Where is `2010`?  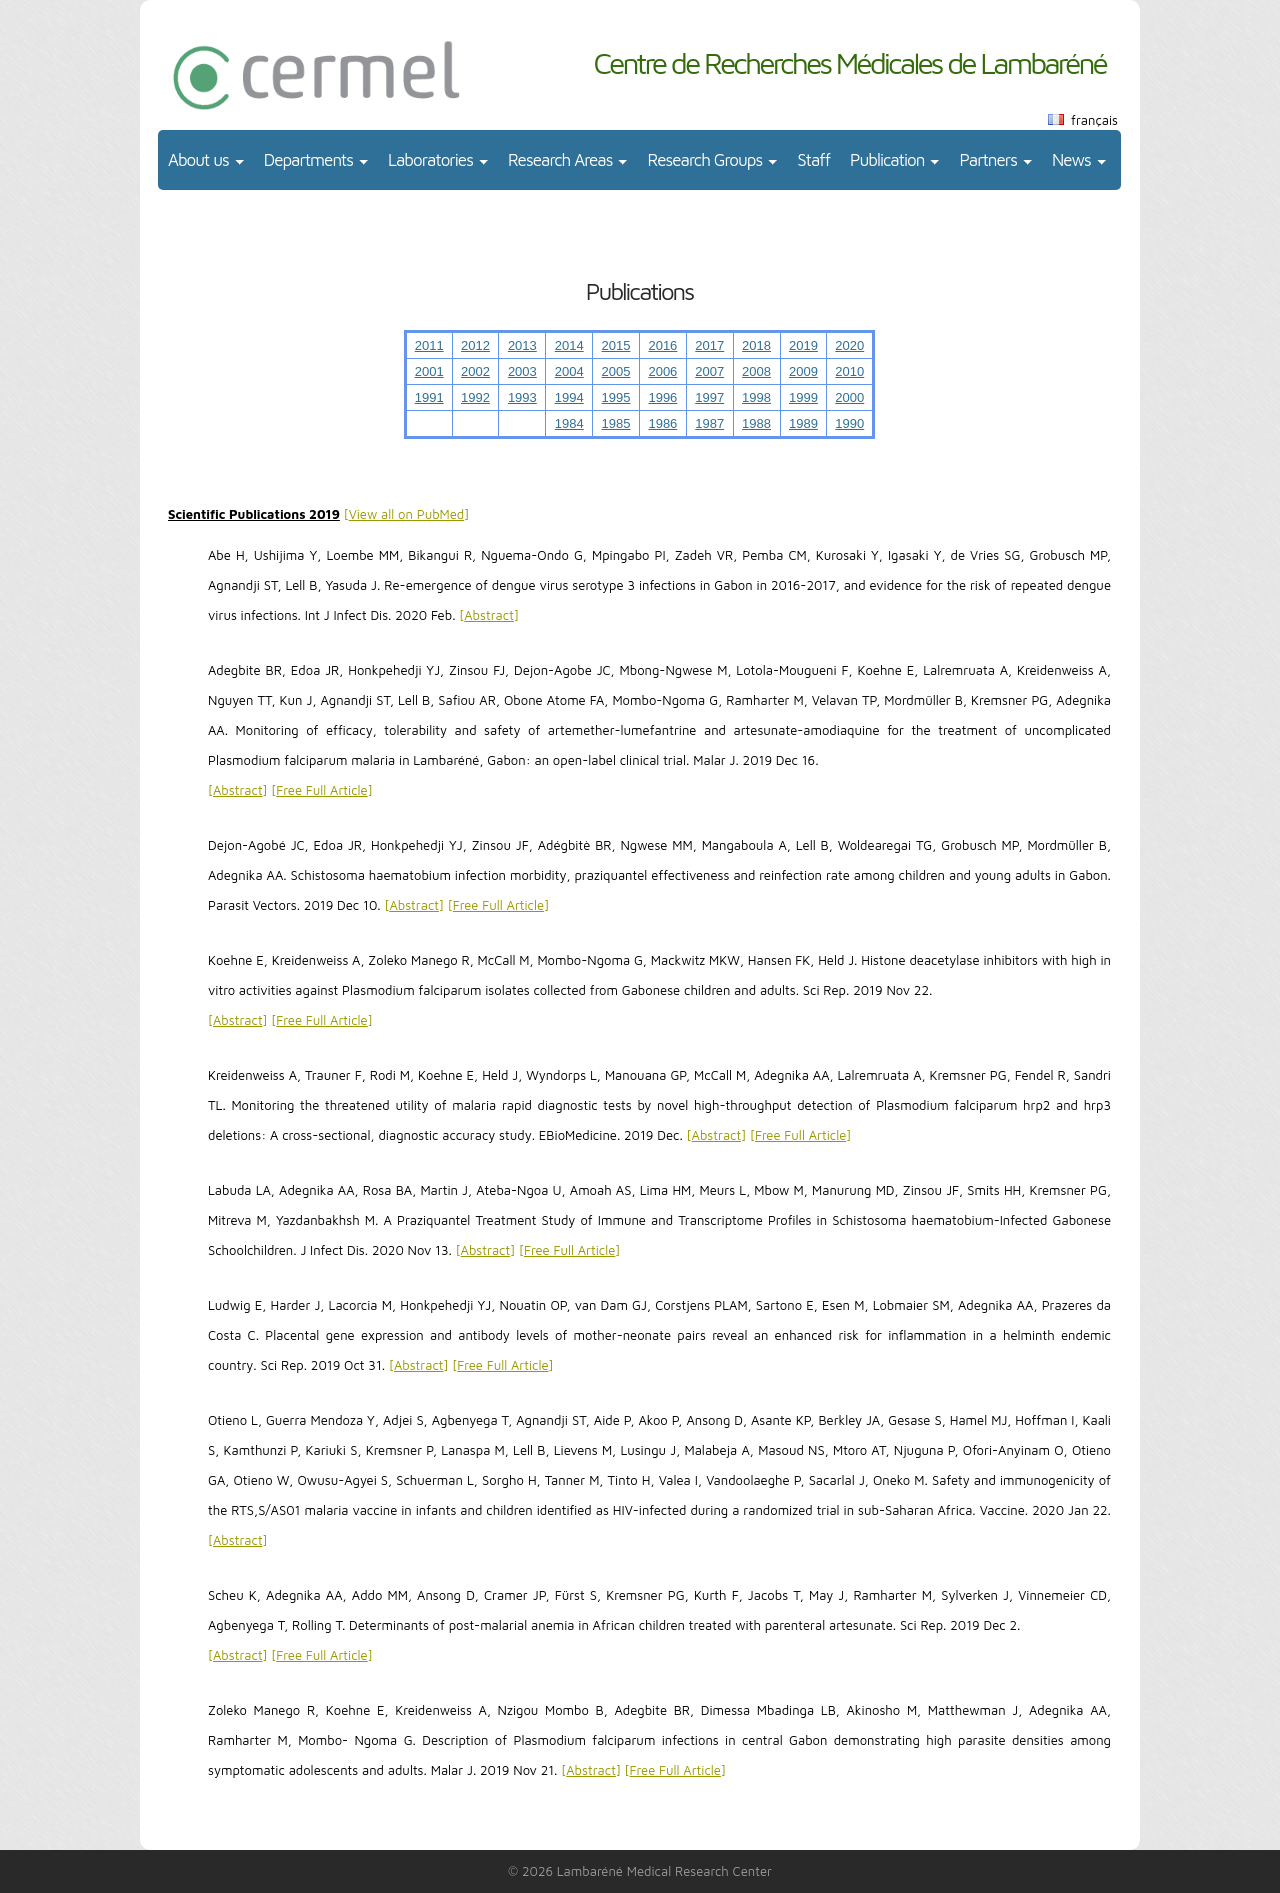
2010 is located at coordinates (849, 371).